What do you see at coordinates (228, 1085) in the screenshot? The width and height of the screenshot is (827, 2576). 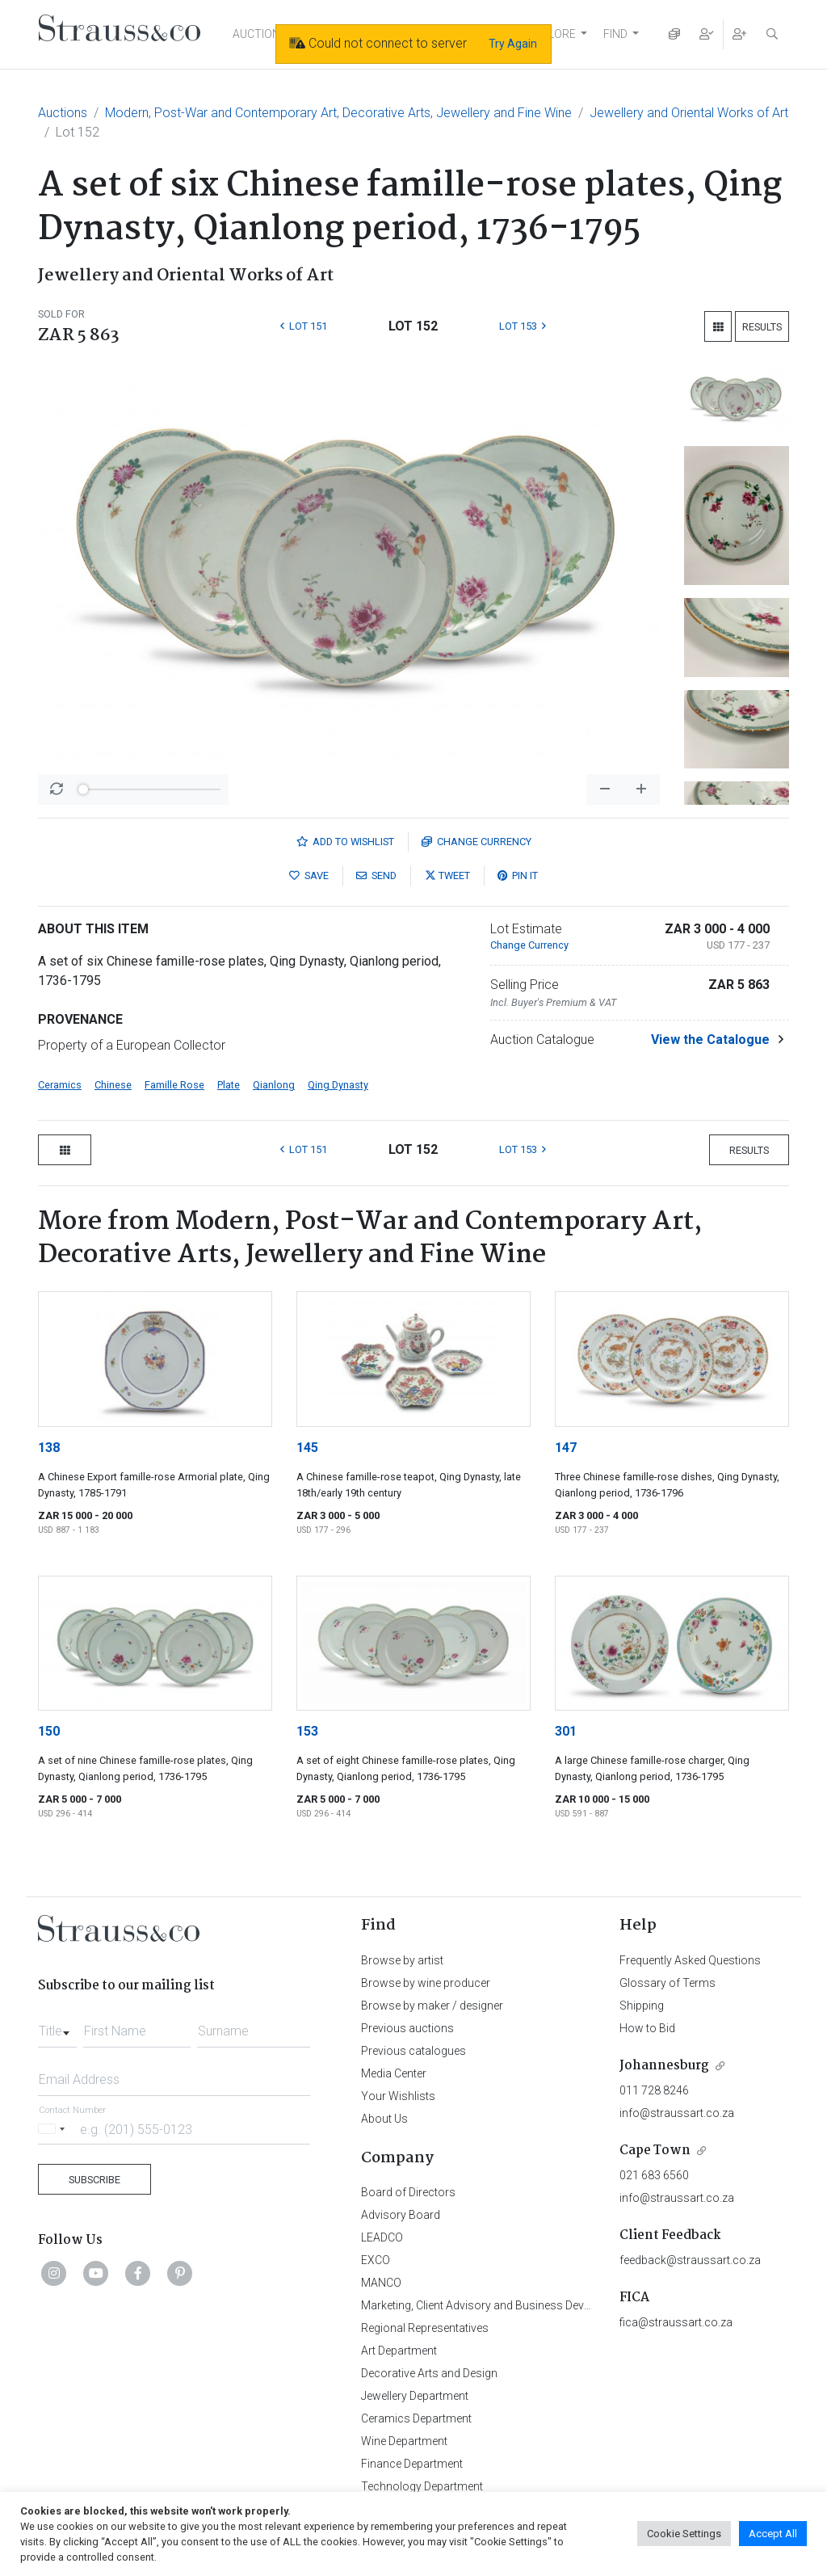 I see `Plate` at bounding box center [228, 1085].